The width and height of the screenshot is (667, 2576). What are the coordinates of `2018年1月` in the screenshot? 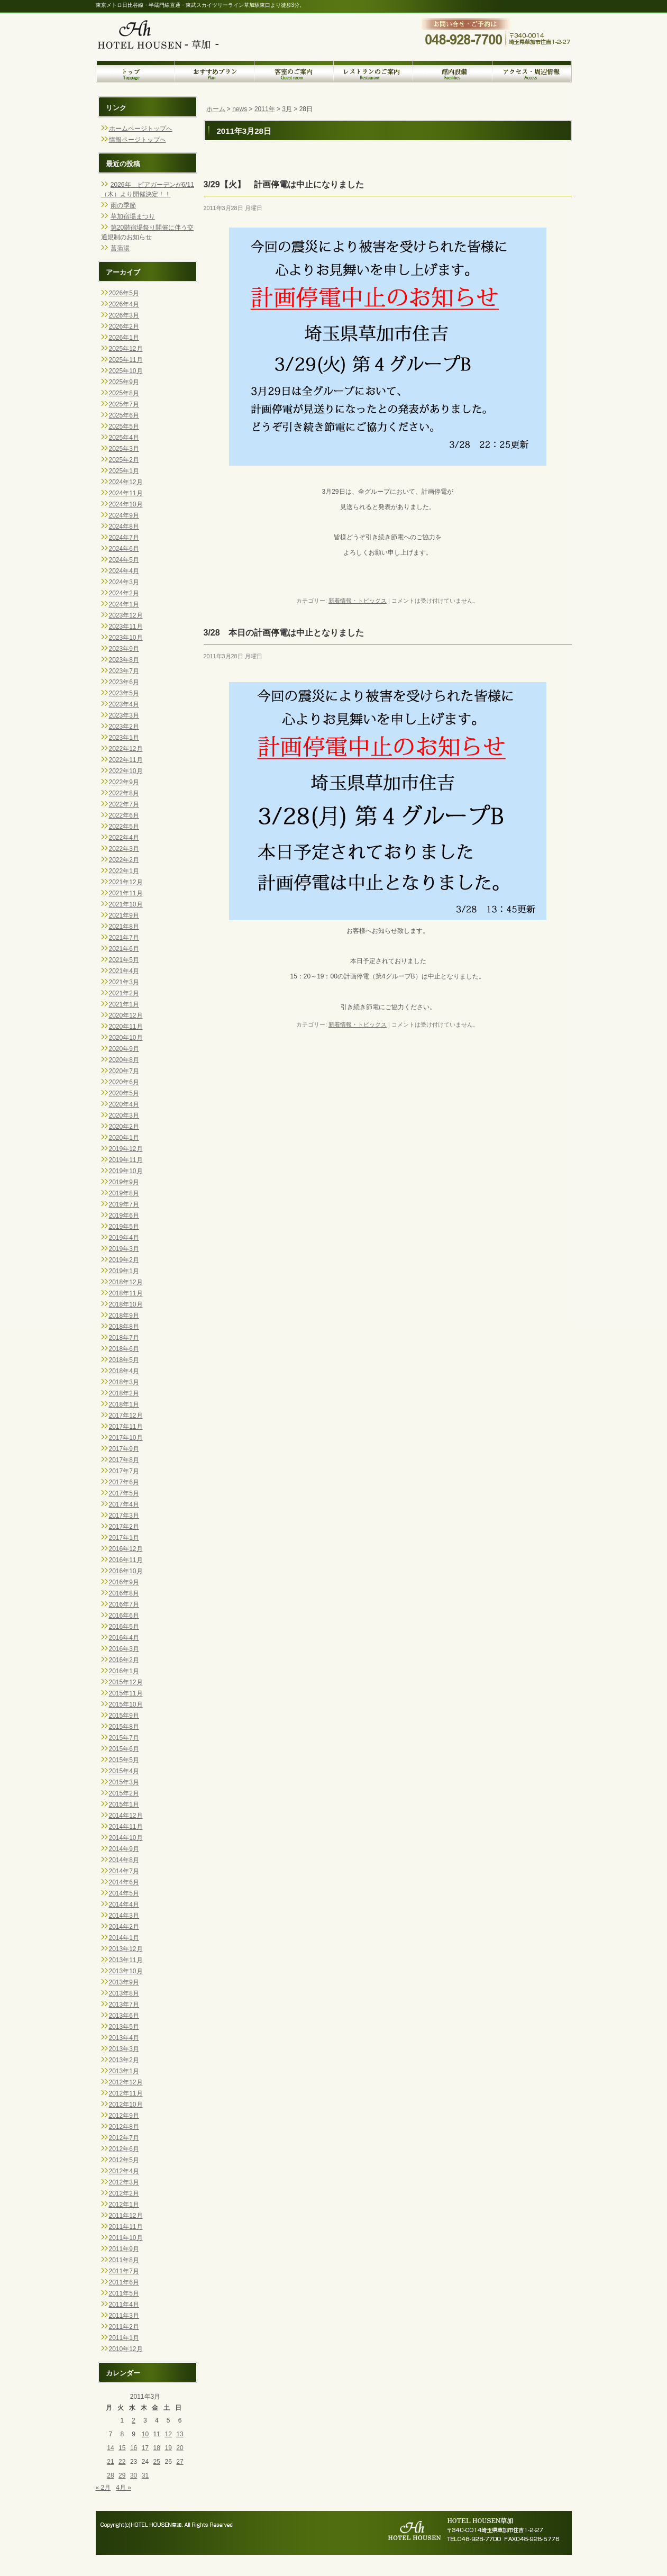 It's located at (124, 1404).